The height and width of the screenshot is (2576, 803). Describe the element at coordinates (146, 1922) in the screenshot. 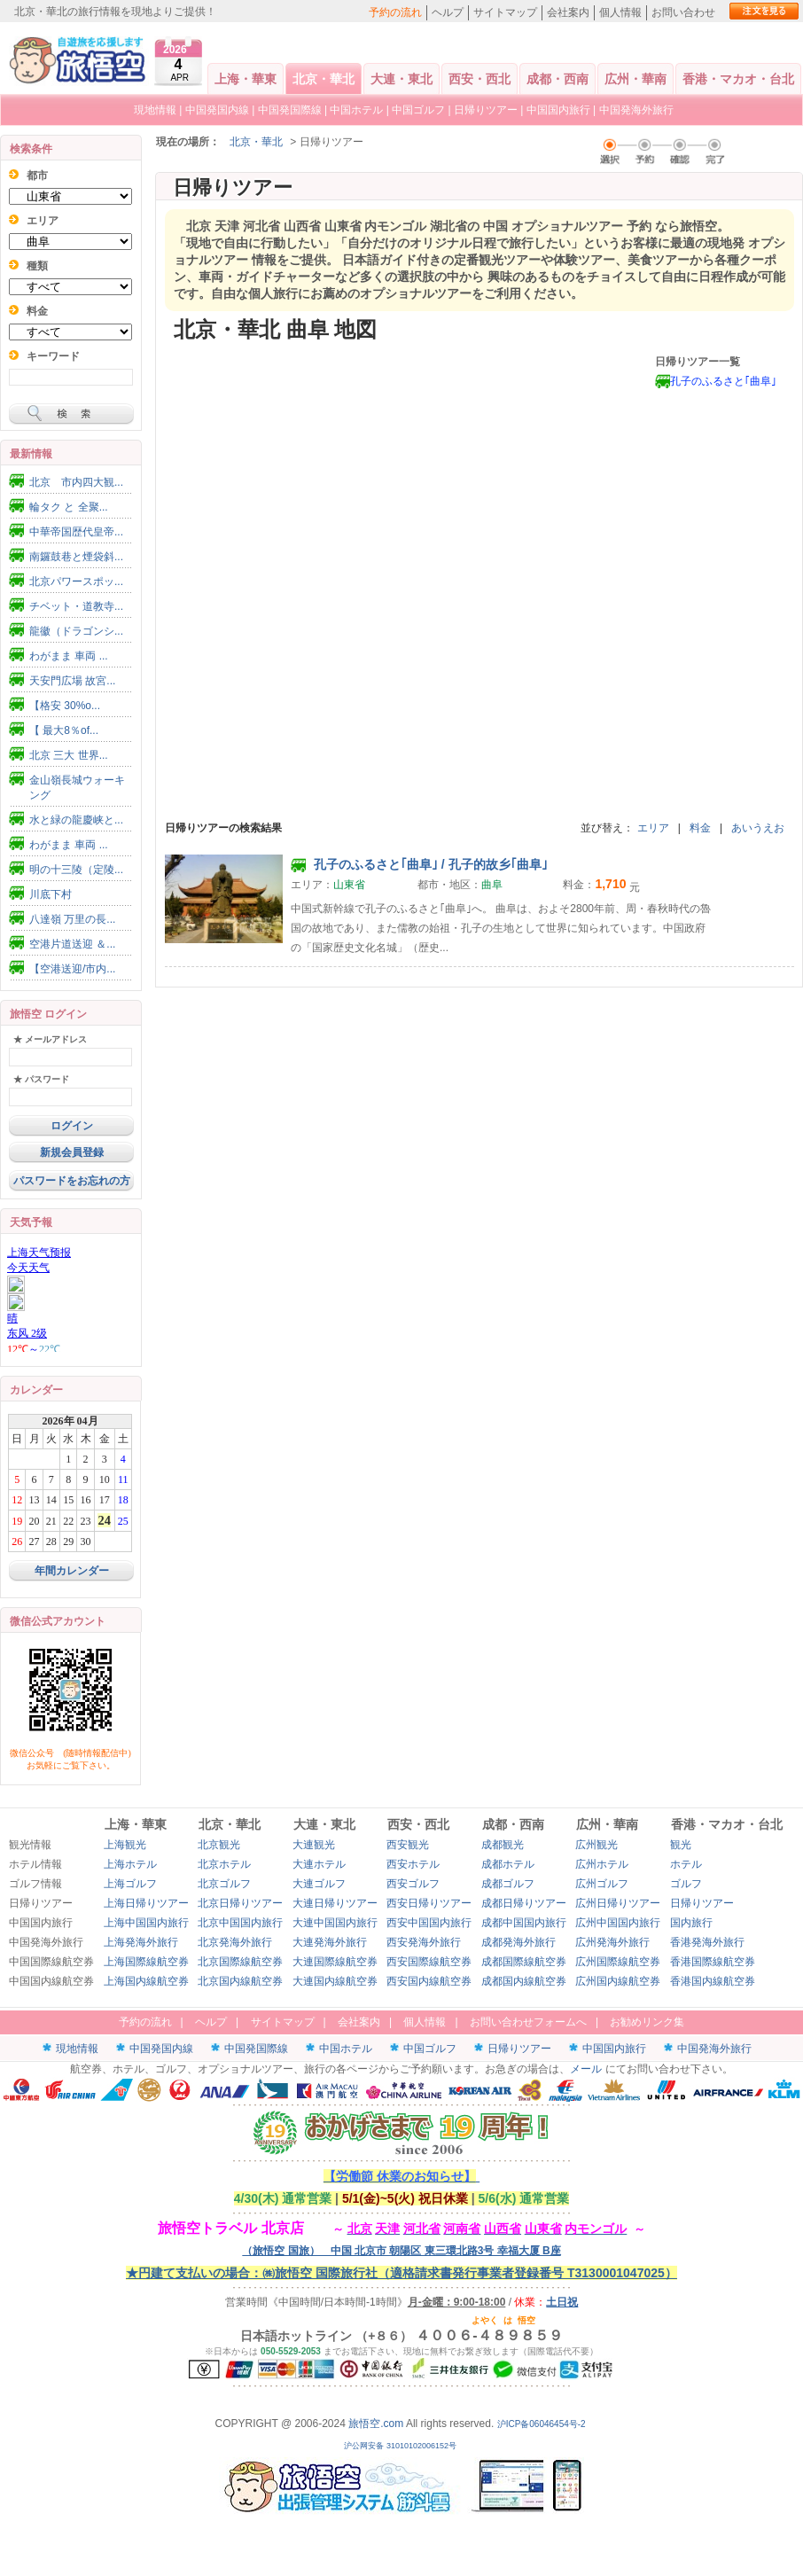

I see `上海中国国内旅行` at that location.